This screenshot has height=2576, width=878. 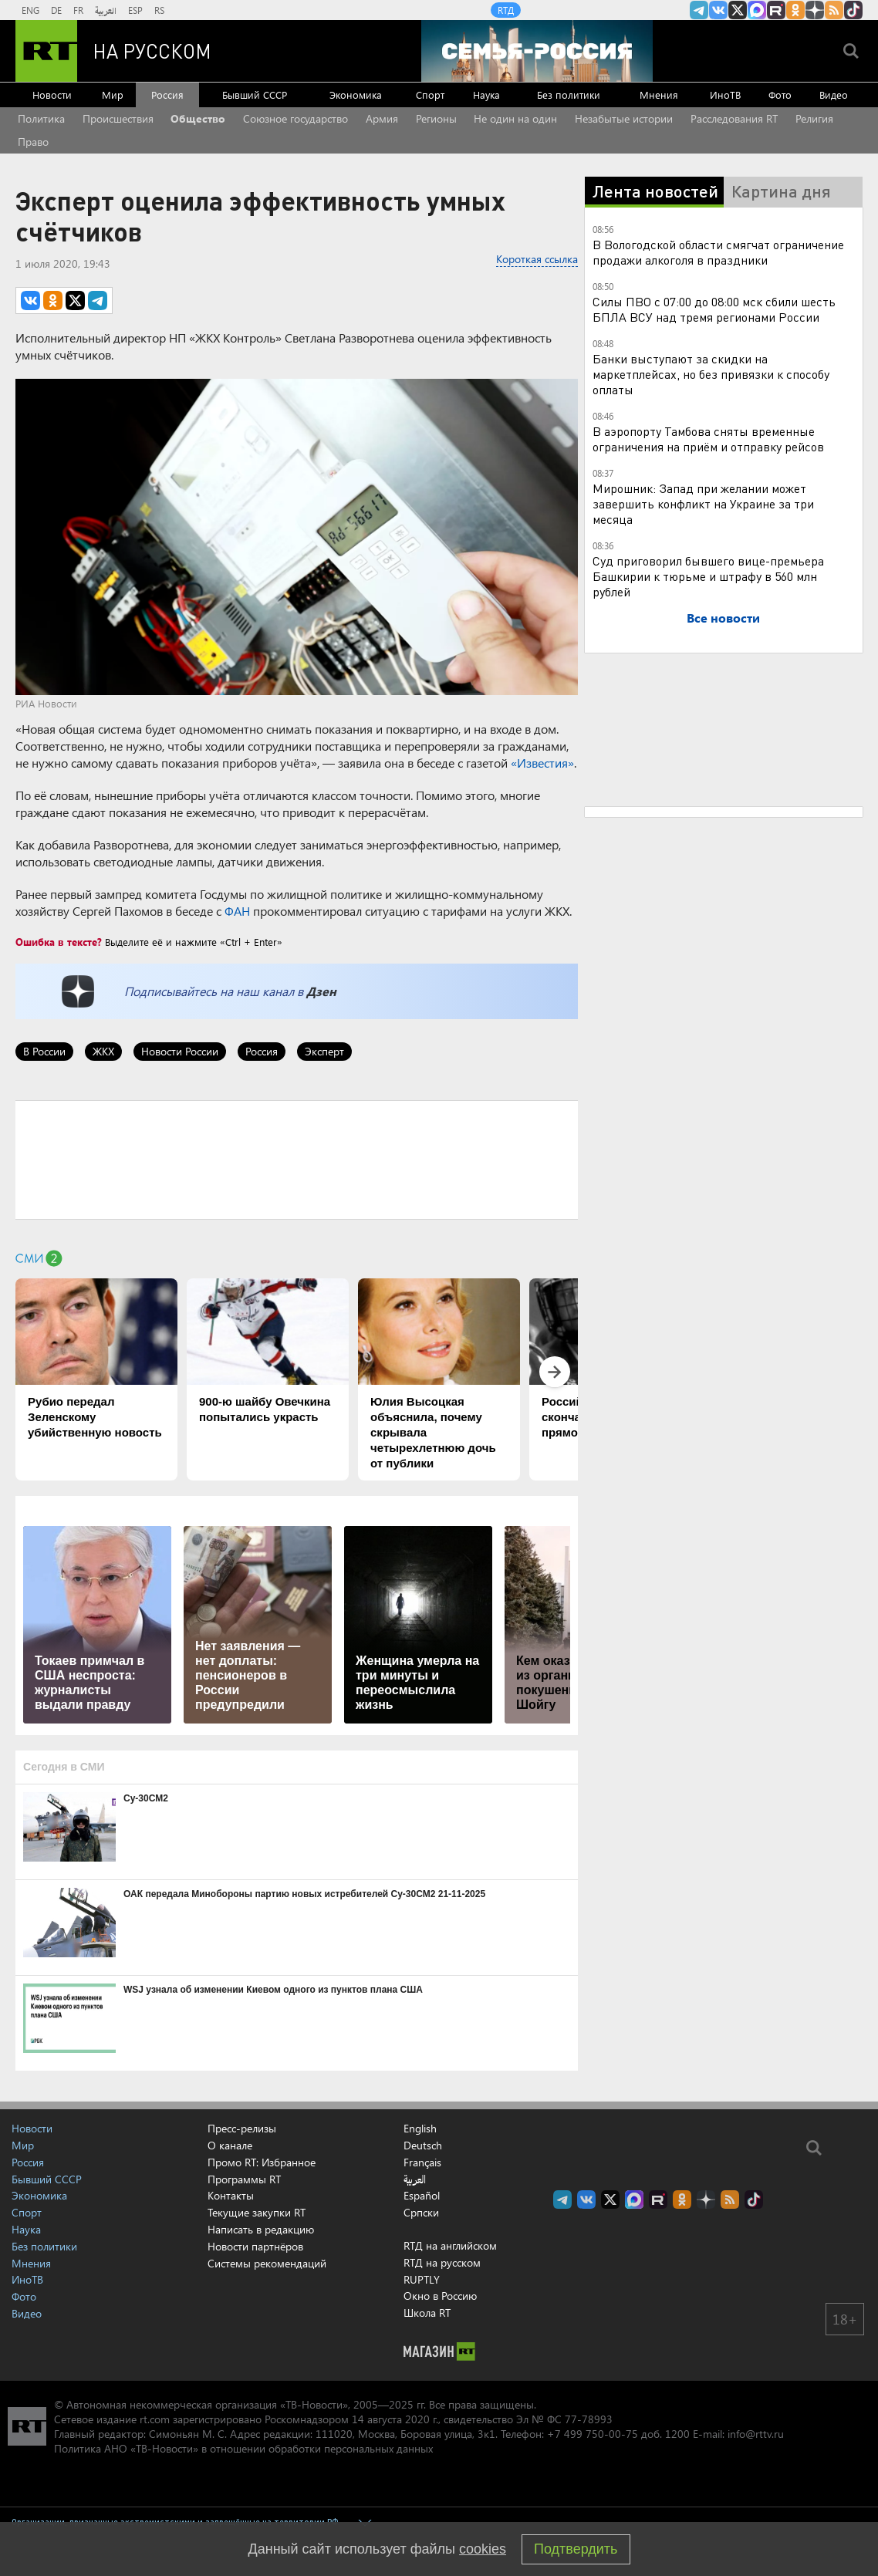 What do you see at coordinates (422, 2196) in the screenshot?
I see `Español` at bounding box center [422, 2196].